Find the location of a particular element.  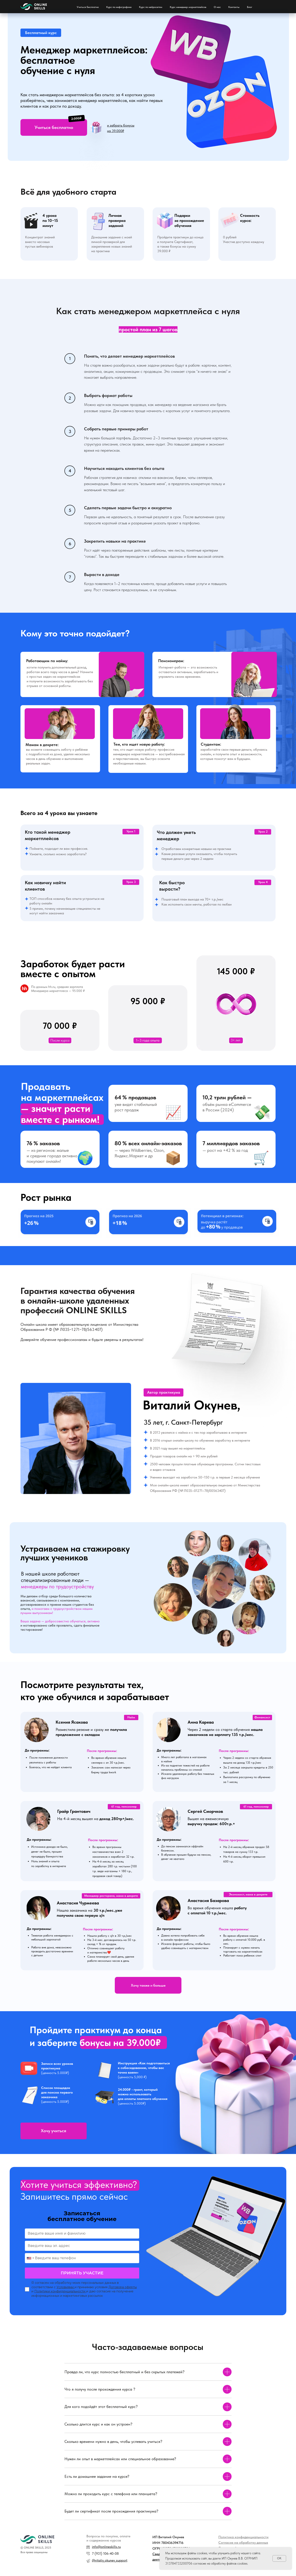

Блог is located at coordinates (249, 7).